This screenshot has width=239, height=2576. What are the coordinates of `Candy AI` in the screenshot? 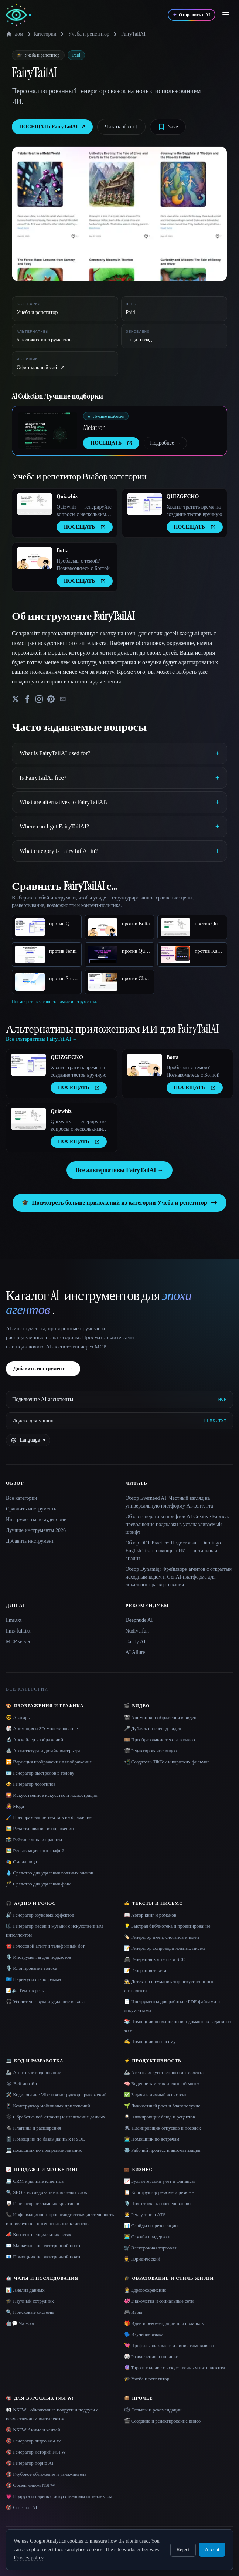 It's located at (136, 1641).